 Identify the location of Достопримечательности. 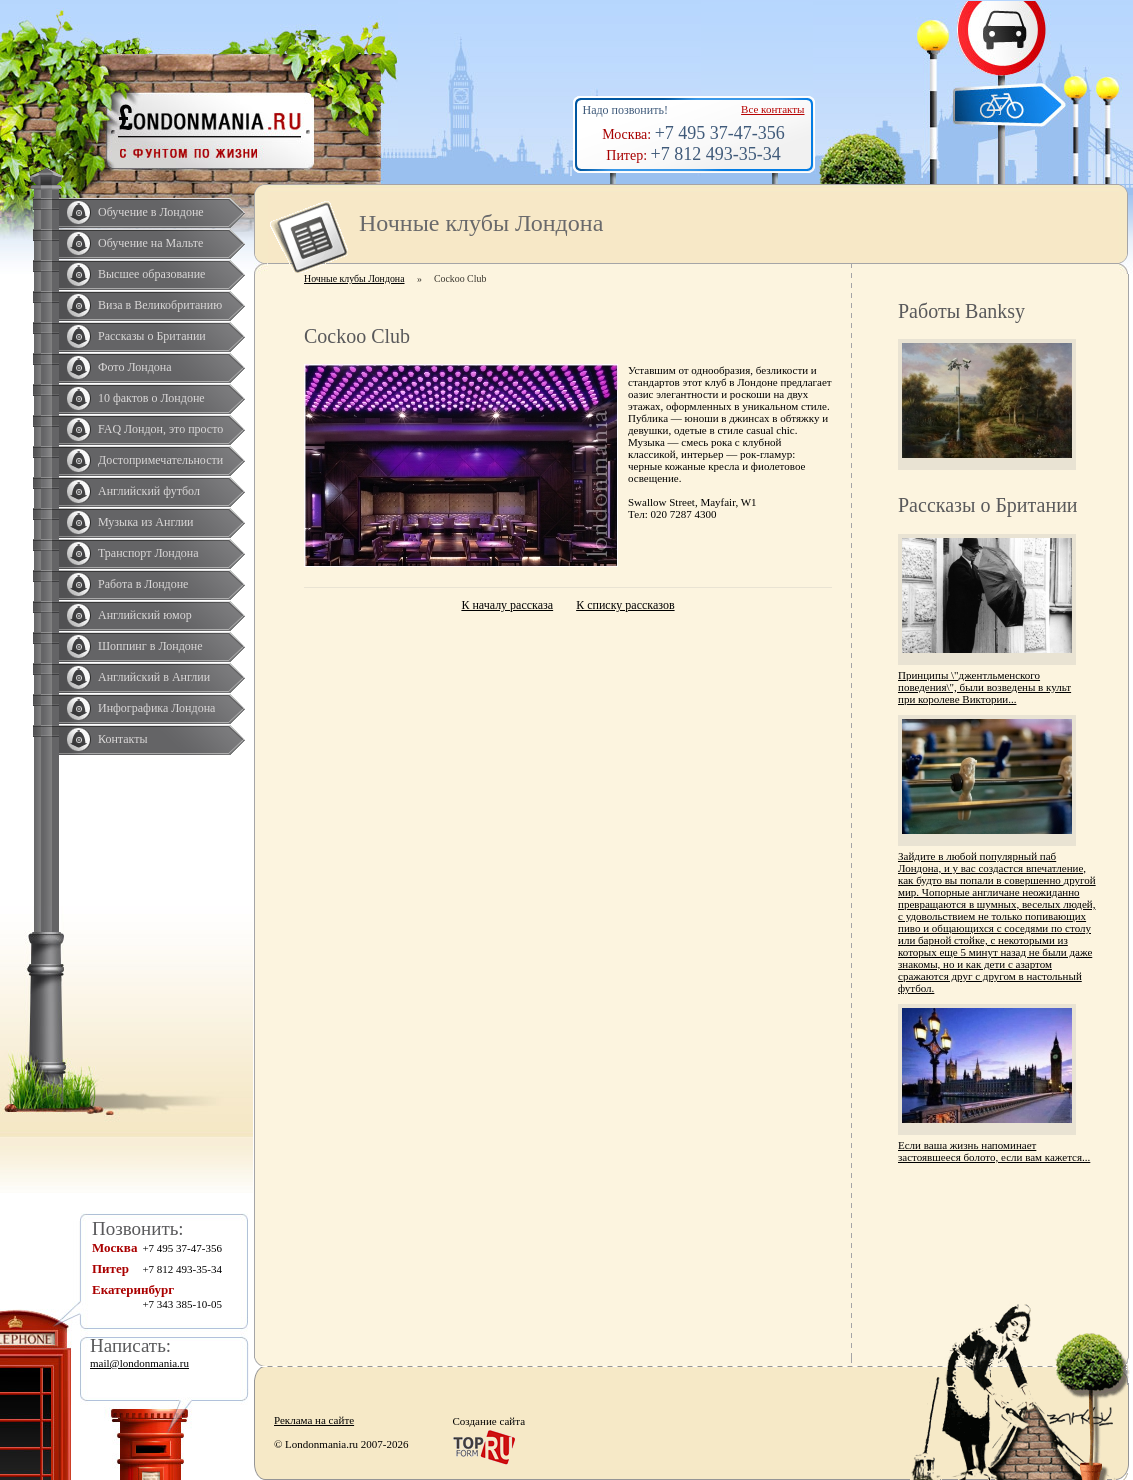
(160, 460).